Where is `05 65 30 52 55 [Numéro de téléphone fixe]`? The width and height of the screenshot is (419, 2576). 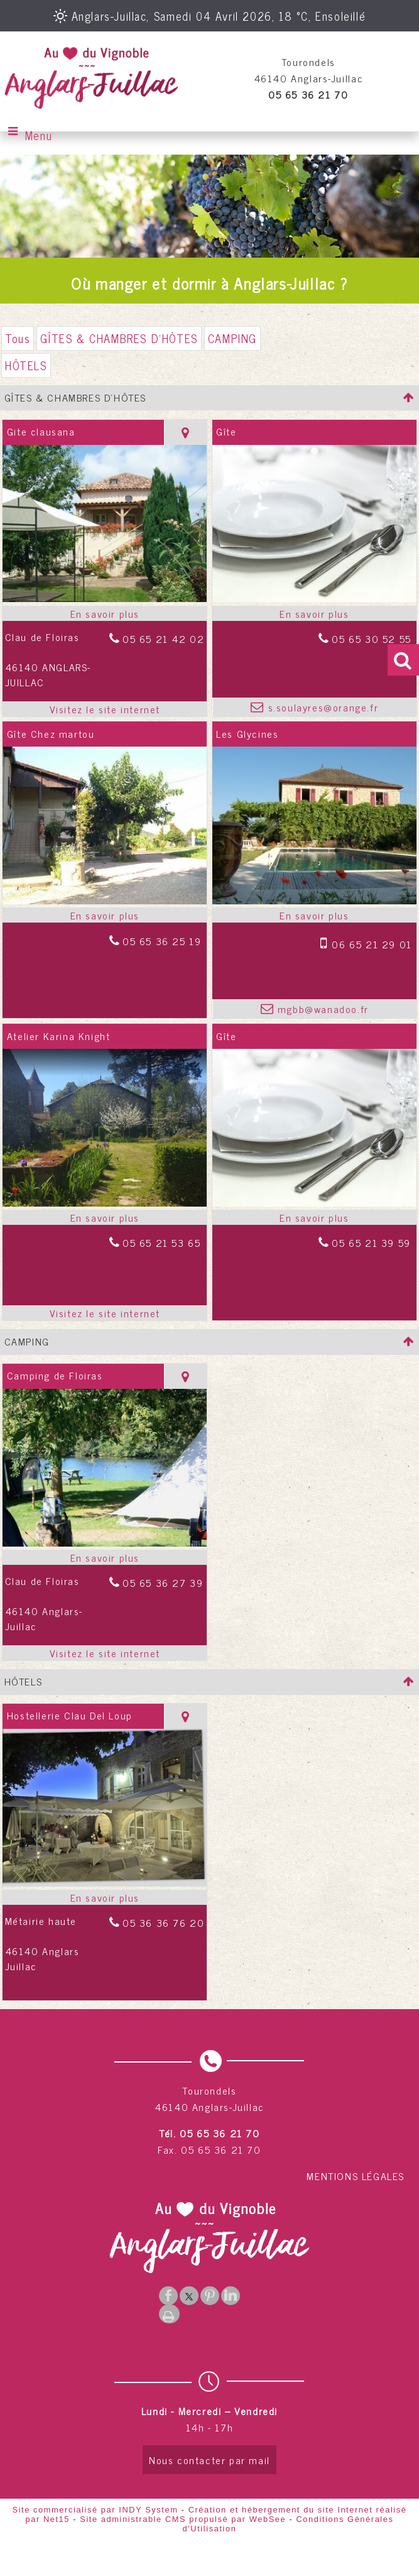
05 65 30 52 55 [Numéro de téléphone fixe] is located at coordinates (371, 638).